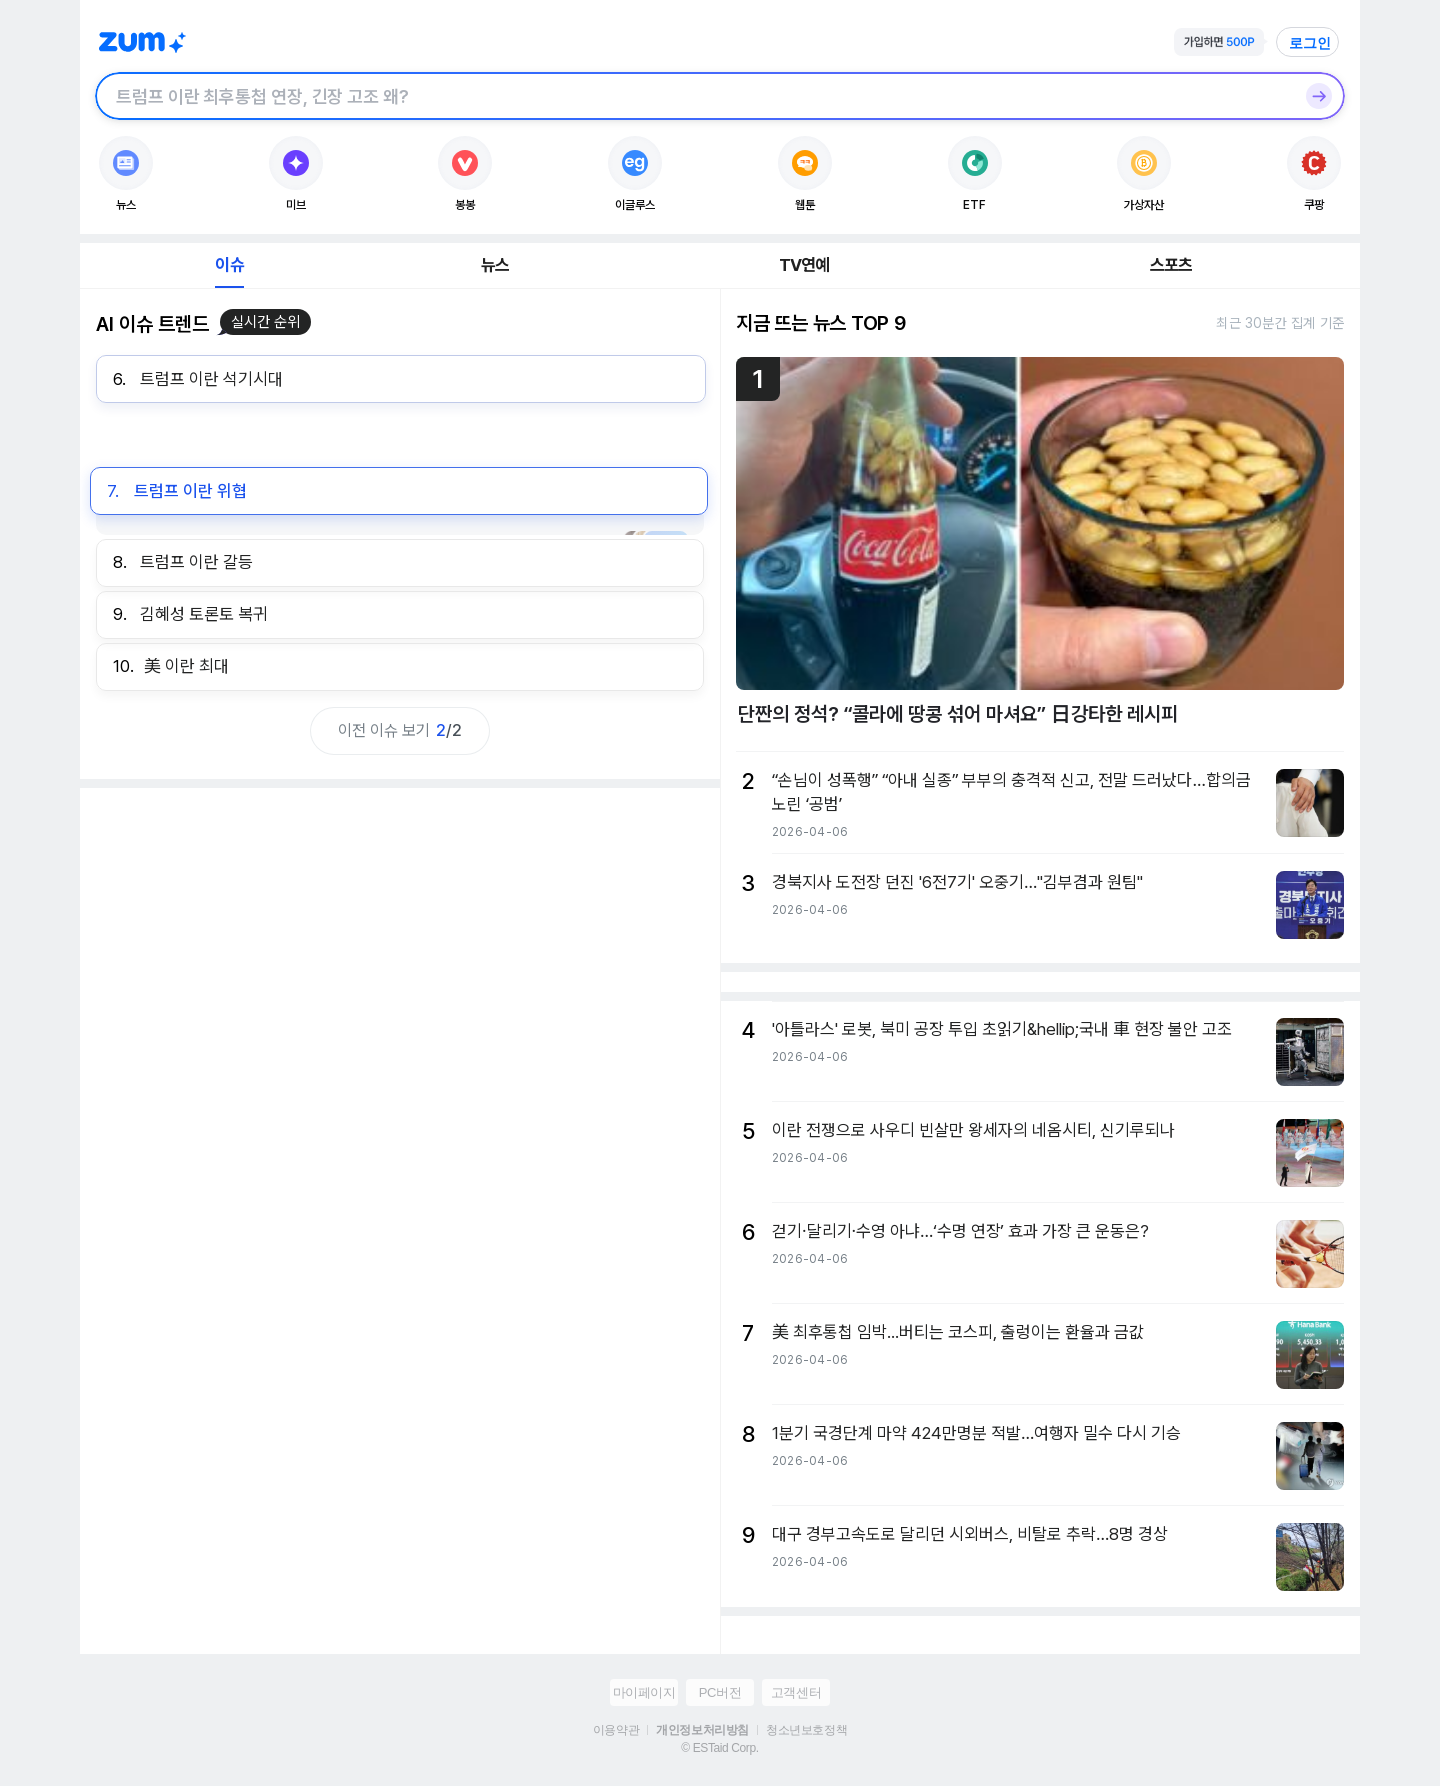 This screenshot has height=1786, width=1440. Describe the element at coordinates (719, 1748) in the screenshot. I see `© ESTaid Corp.` at that location.